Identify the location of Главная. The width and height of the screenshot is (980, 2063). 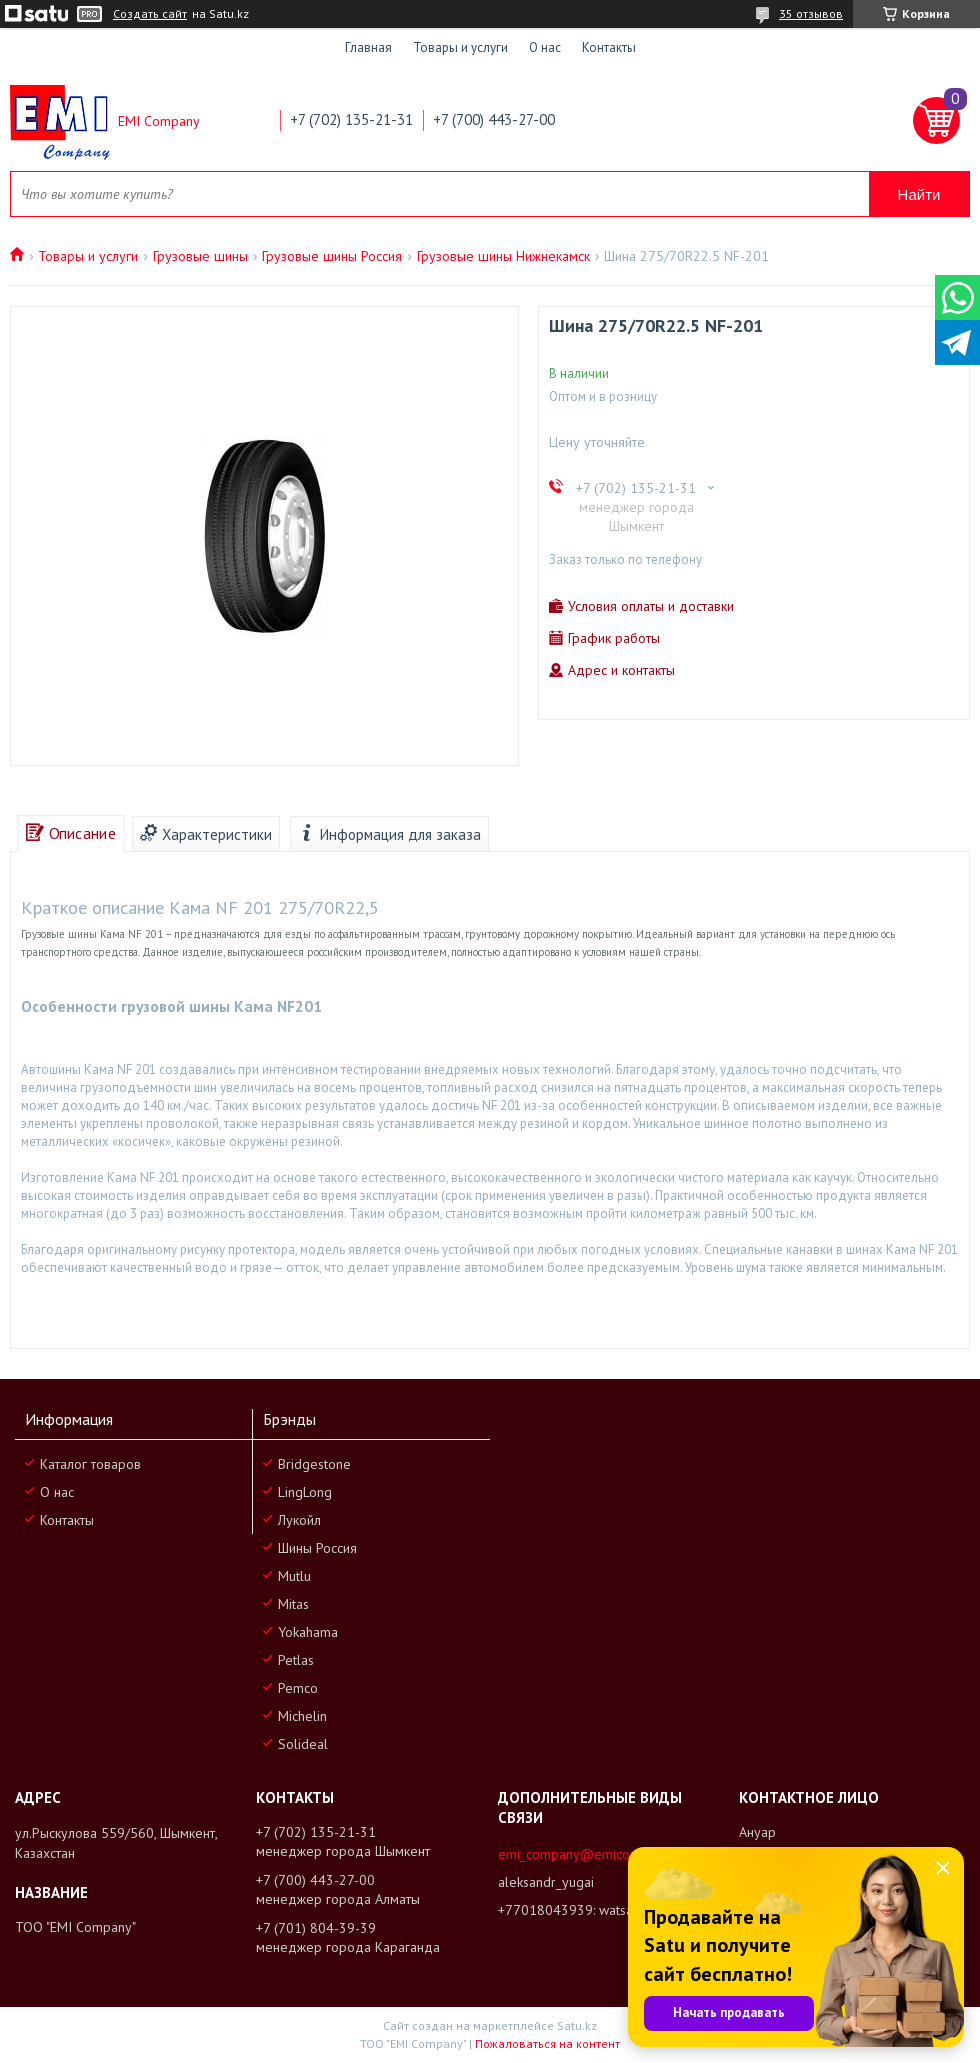
(368, 47).